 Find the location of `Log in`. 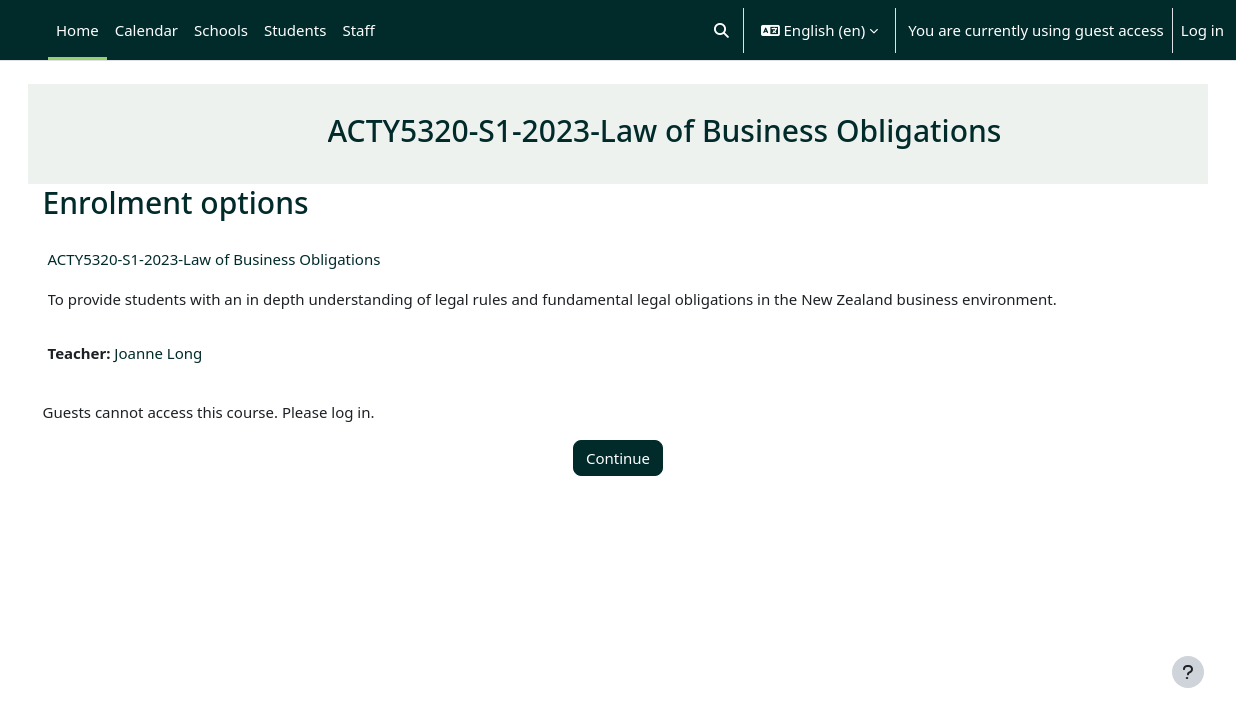

Log in is located at coordinates (1202, 30).